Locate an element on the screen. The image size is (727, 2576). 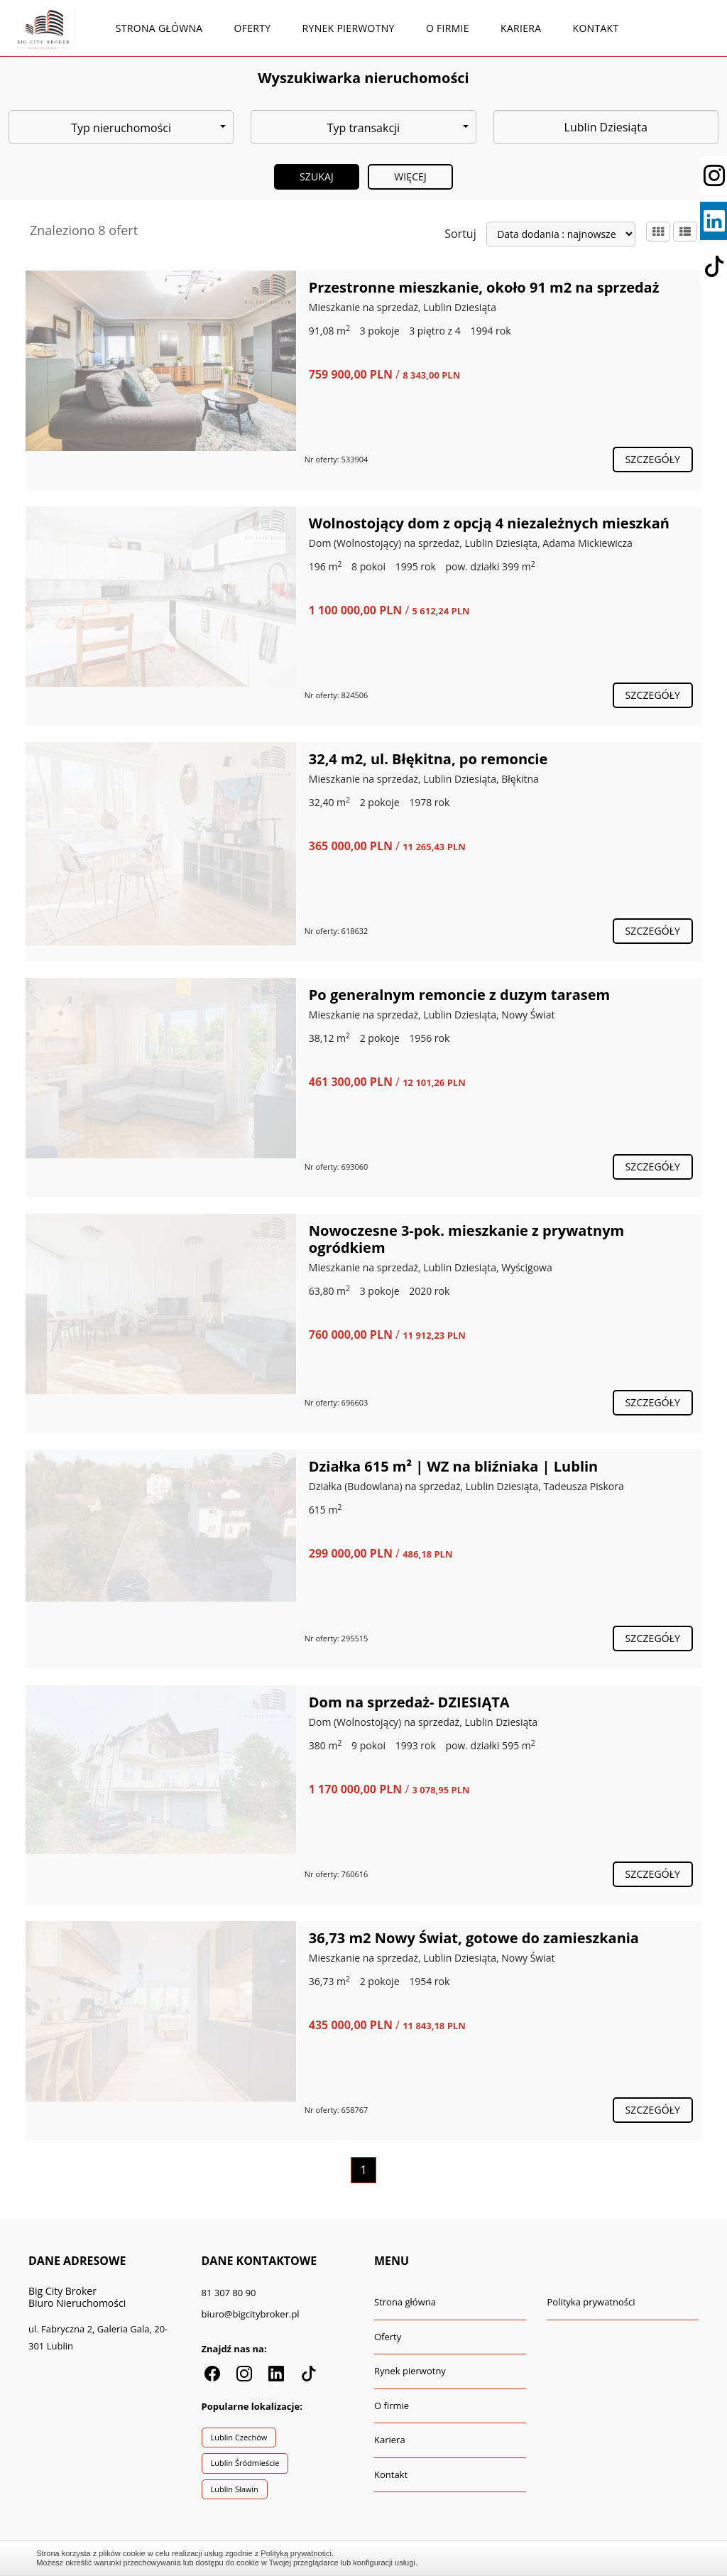
Nowoczesne 3-pok. mieszkanie z prywatnym ogródkiem is located at coordinates (466, 1239).